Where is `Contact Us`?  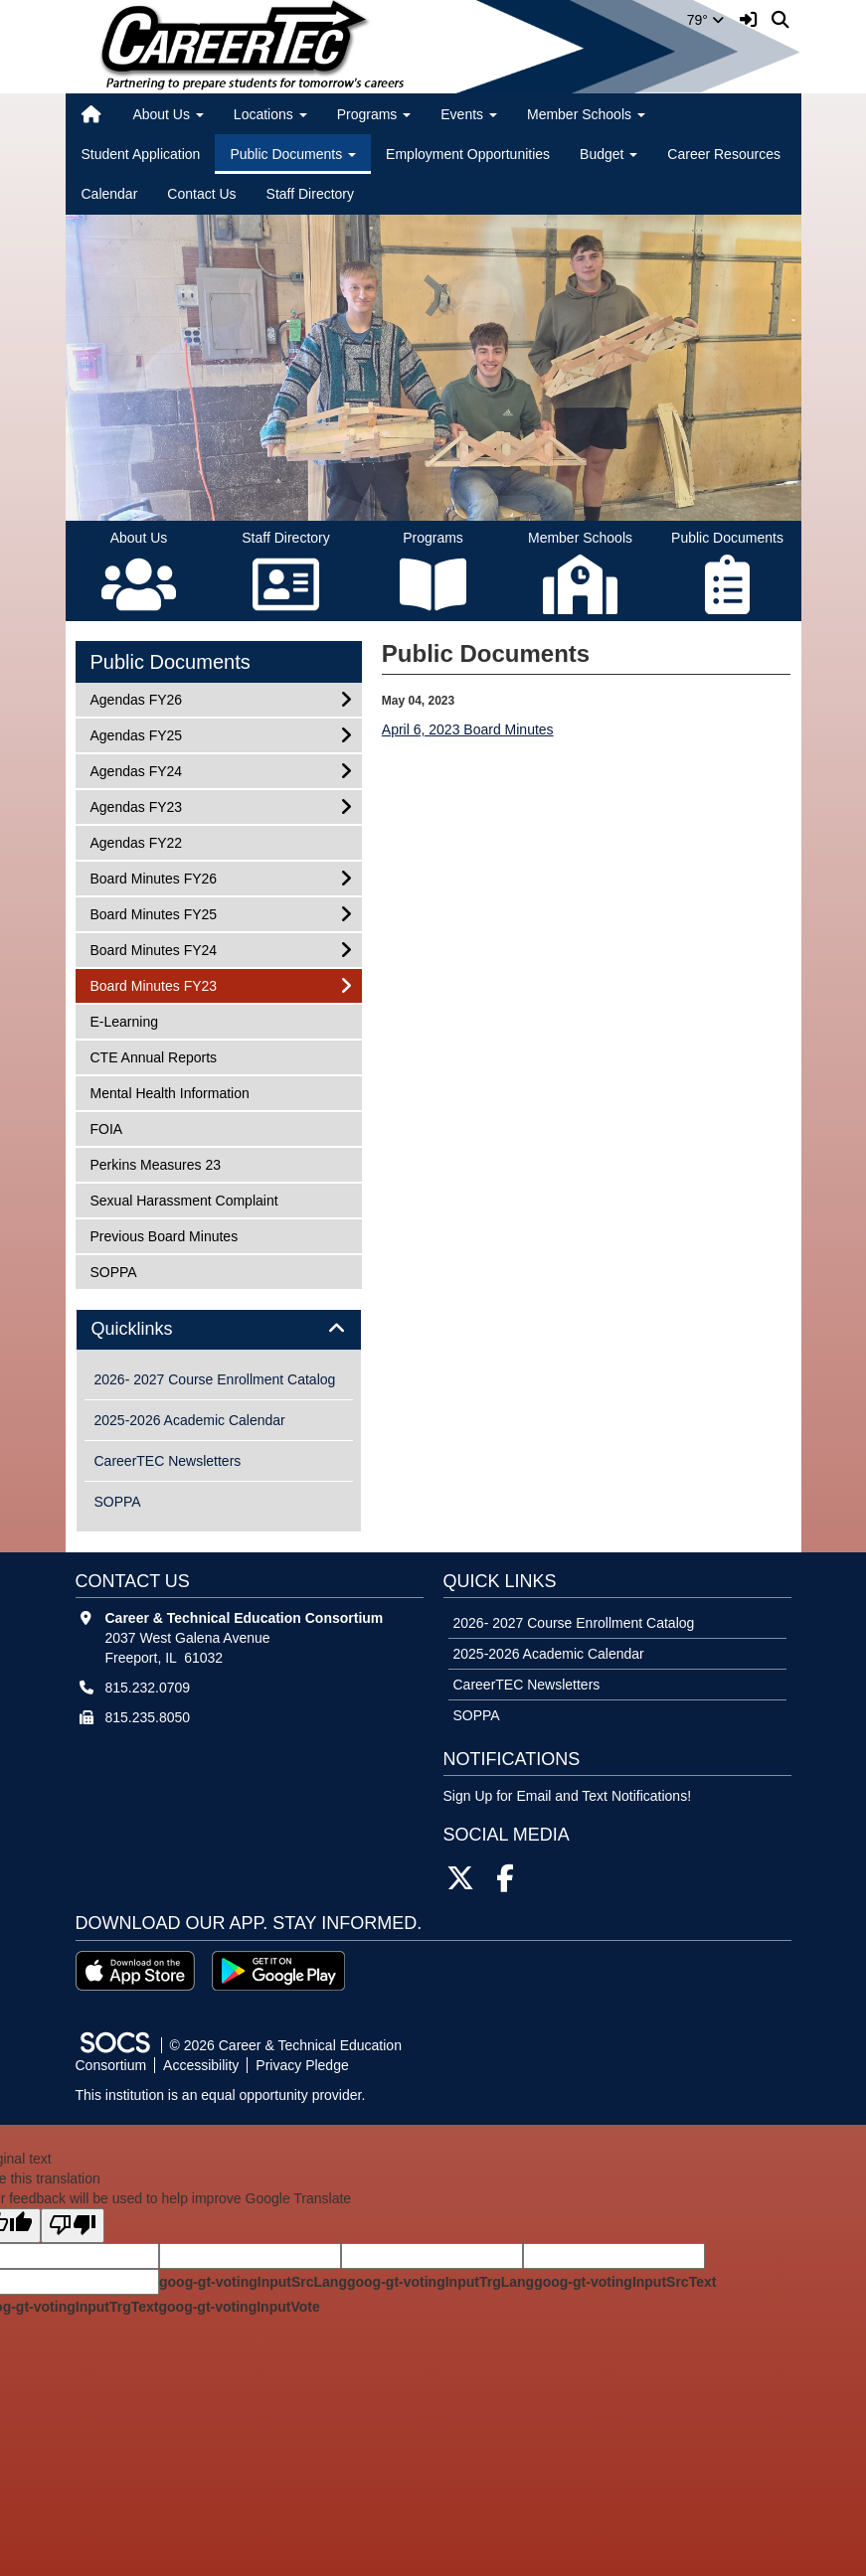 Contact Us is located at coordinates (201, 194).